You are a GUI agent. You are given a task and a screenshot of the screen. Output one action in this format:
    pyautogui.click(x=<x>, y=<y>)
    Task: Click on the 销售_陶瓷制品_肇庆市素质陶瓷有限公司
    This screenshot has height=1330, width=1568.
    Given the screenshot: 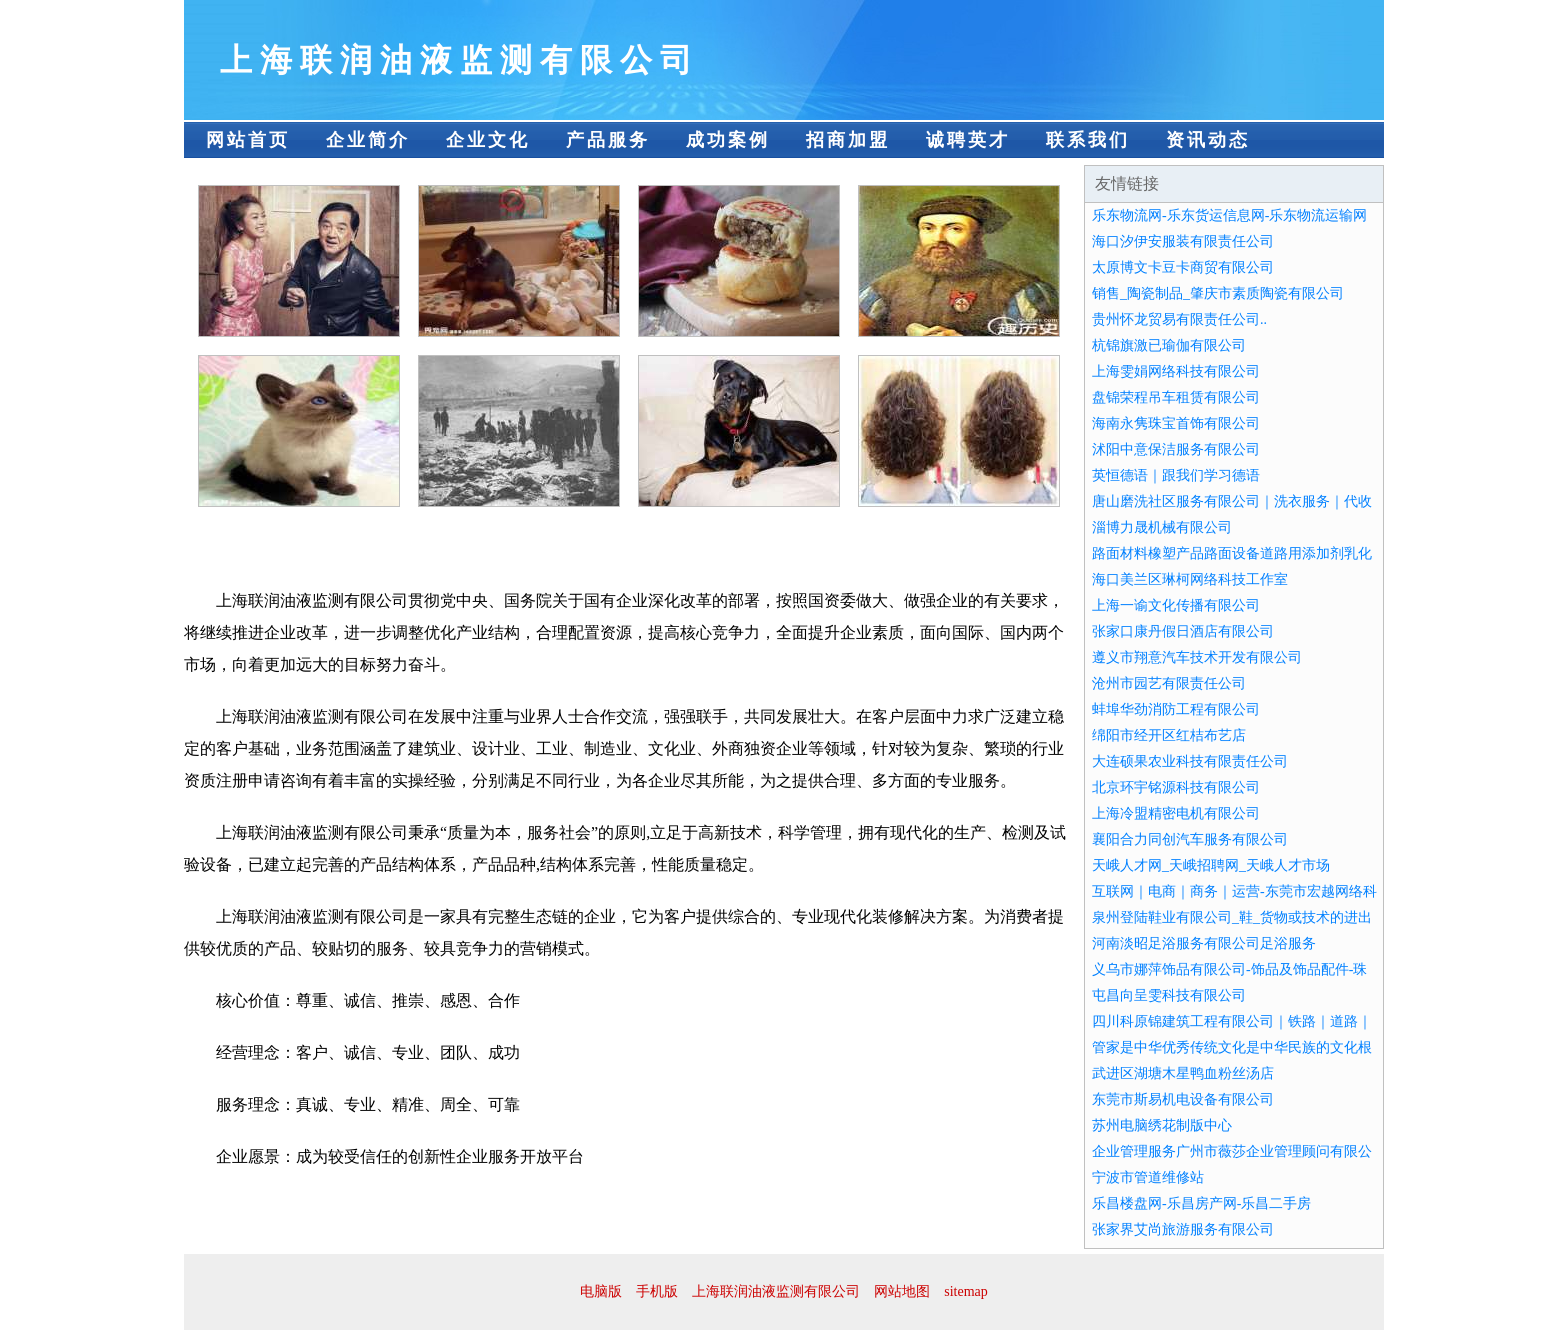 What is the action you would take?
    pyautogui.click(x=1218, y=293)
    